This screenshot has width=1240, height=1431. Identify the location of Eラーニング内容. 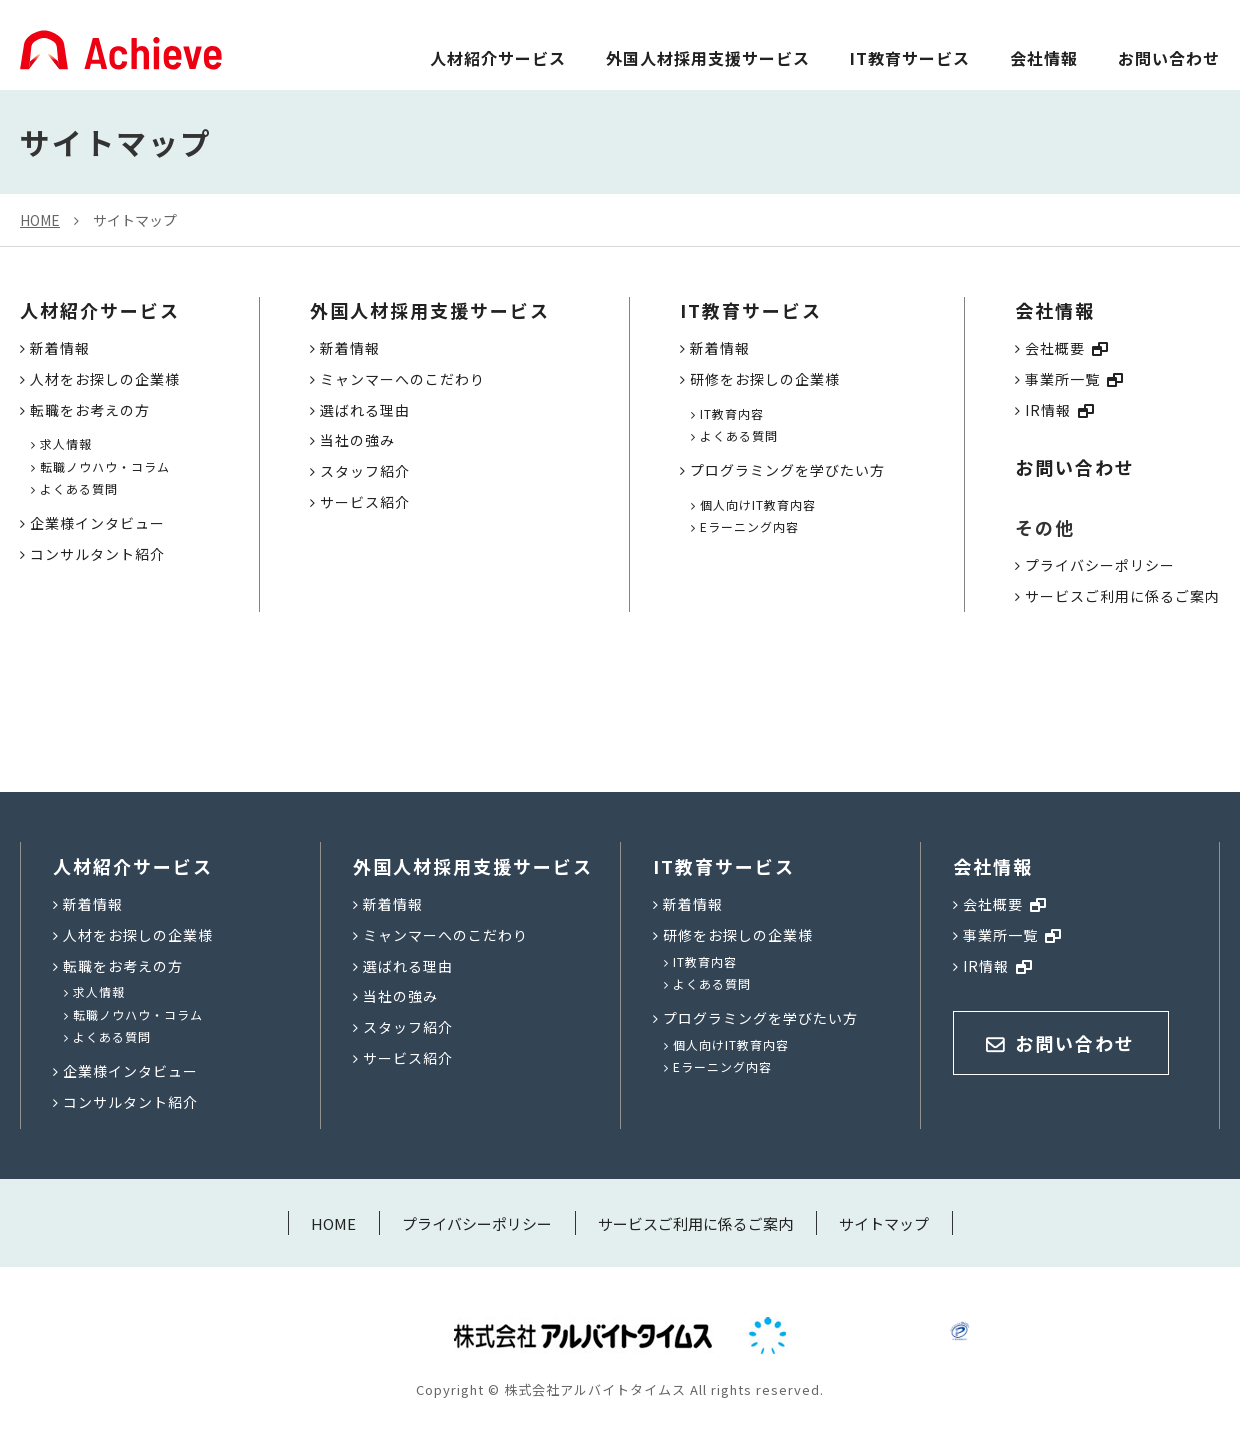
(749, 526).